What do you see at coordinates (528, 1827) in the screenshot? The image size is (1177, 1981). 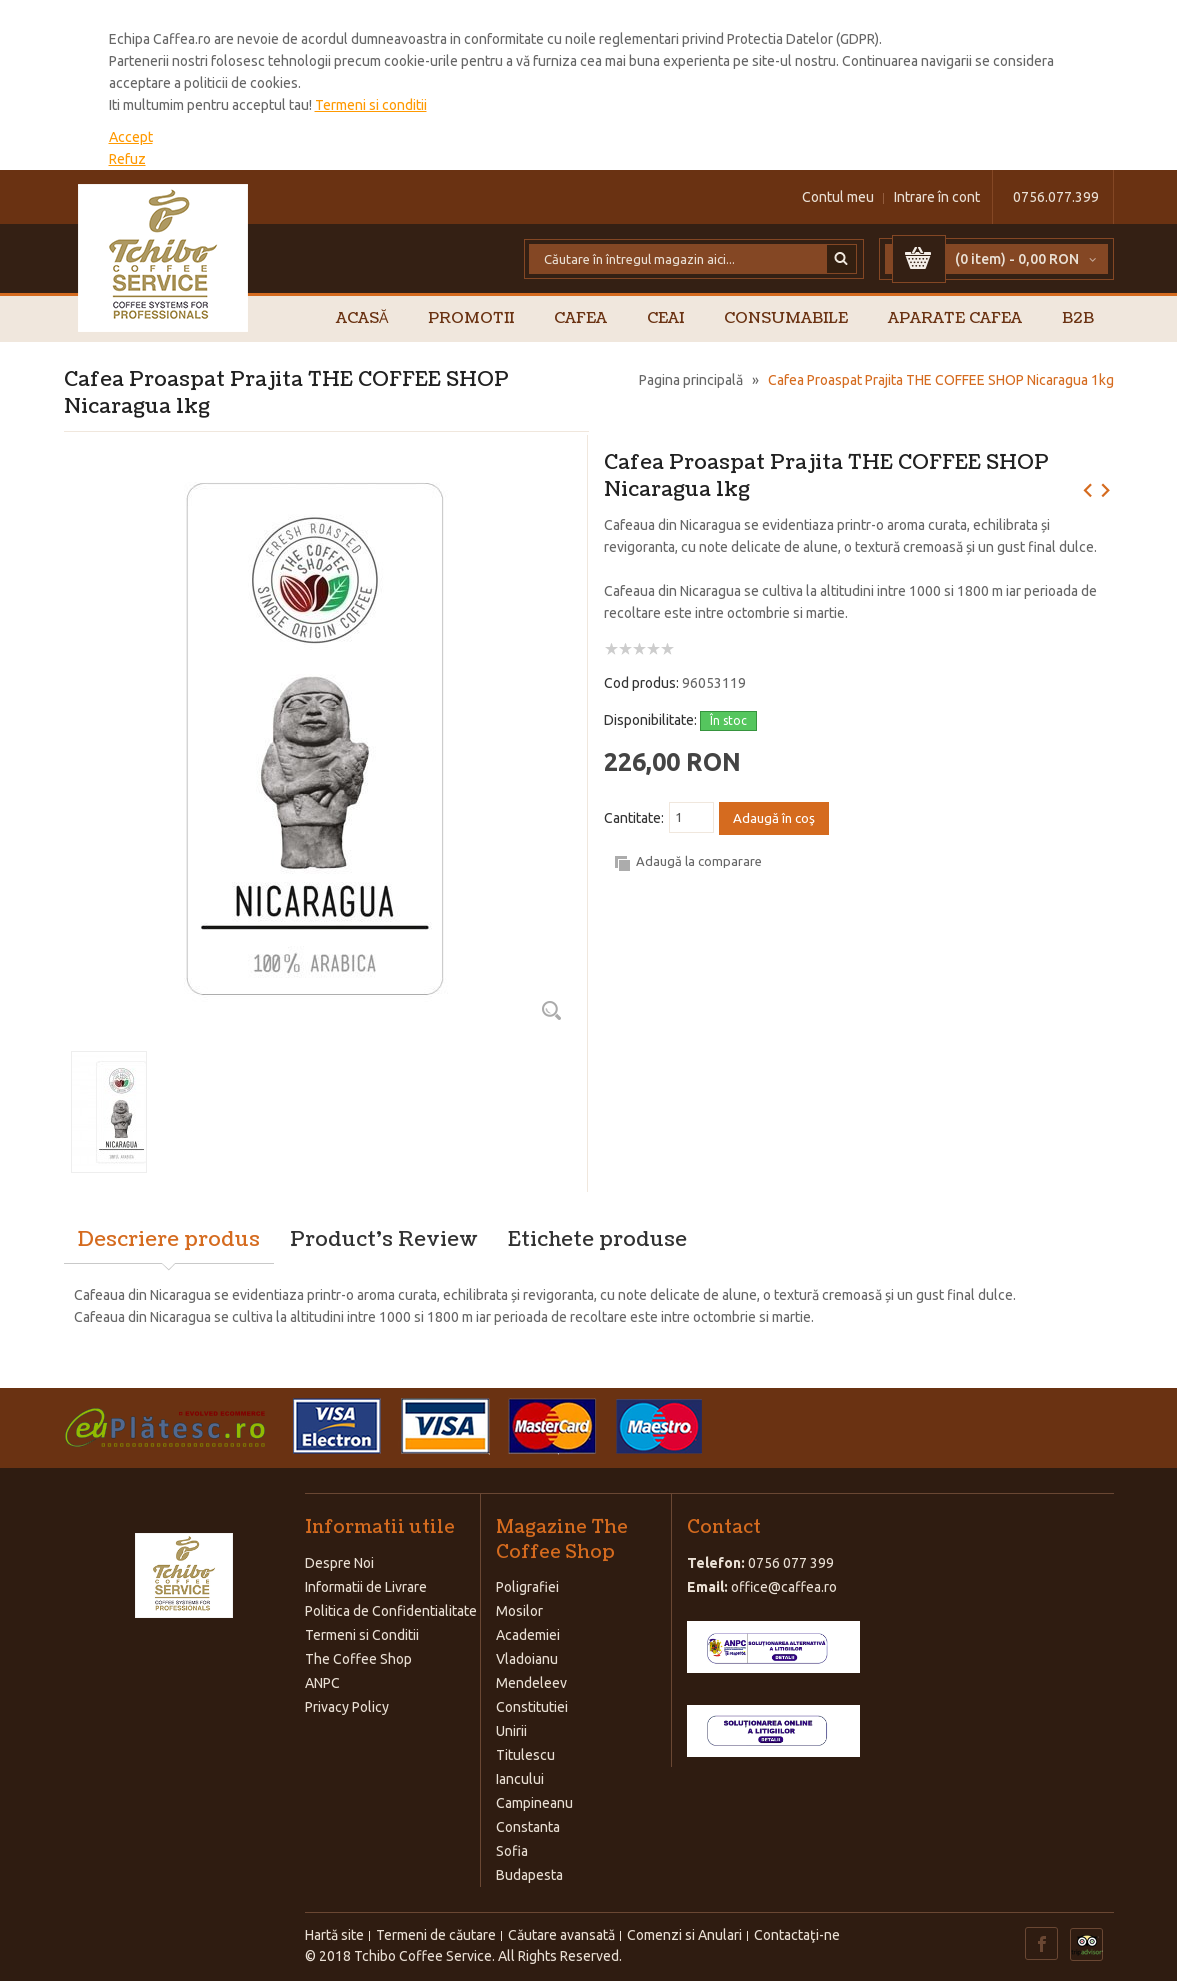 I see `Constanta` at bounding box center [528, 1827].